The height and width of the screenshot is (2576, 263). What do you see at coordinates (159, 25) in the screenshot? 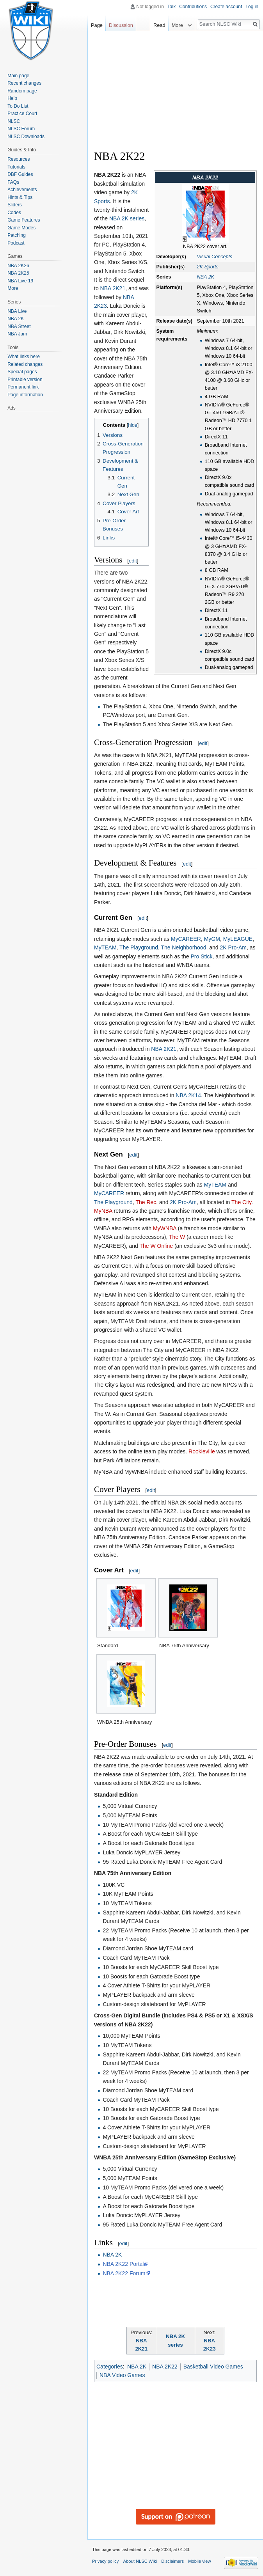
I see `Read` at bounding box center [159, 25].